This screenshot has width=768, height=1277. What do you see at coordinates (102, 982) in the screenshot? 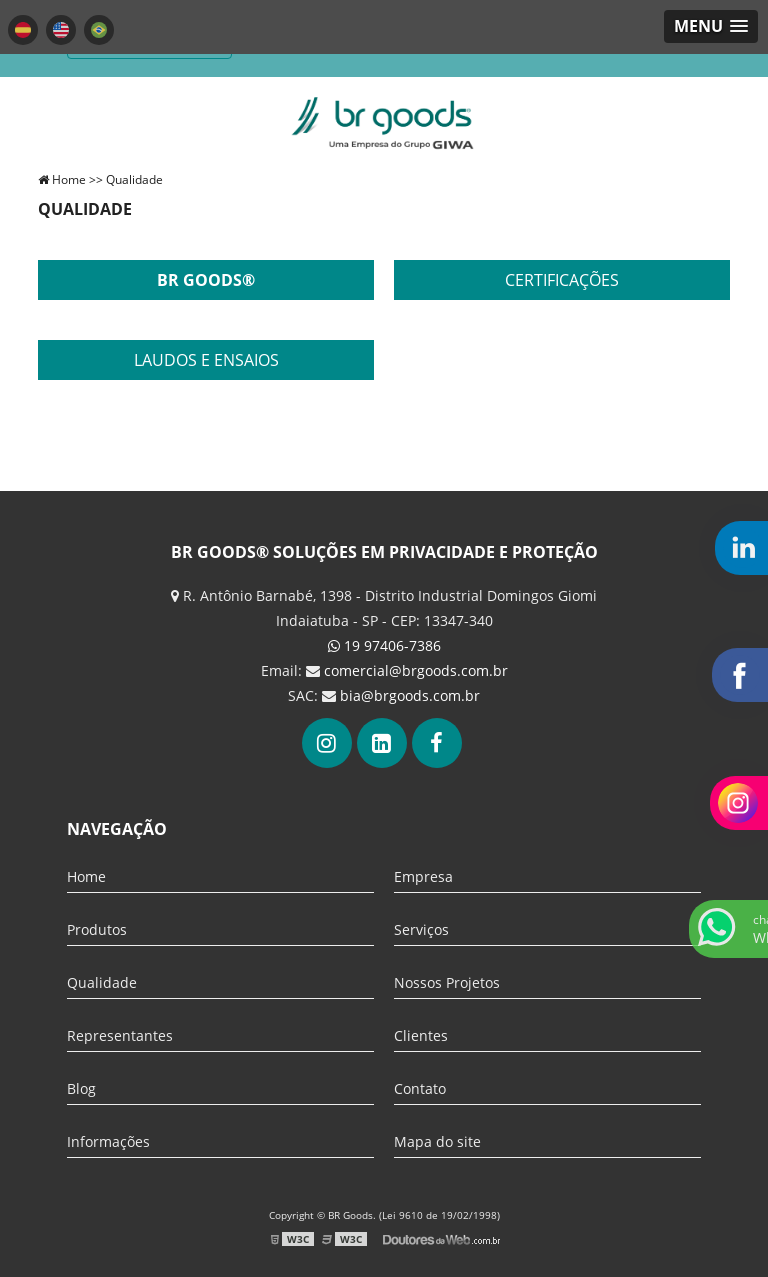
I see `Qualidade` at bounding box center [102, 982].